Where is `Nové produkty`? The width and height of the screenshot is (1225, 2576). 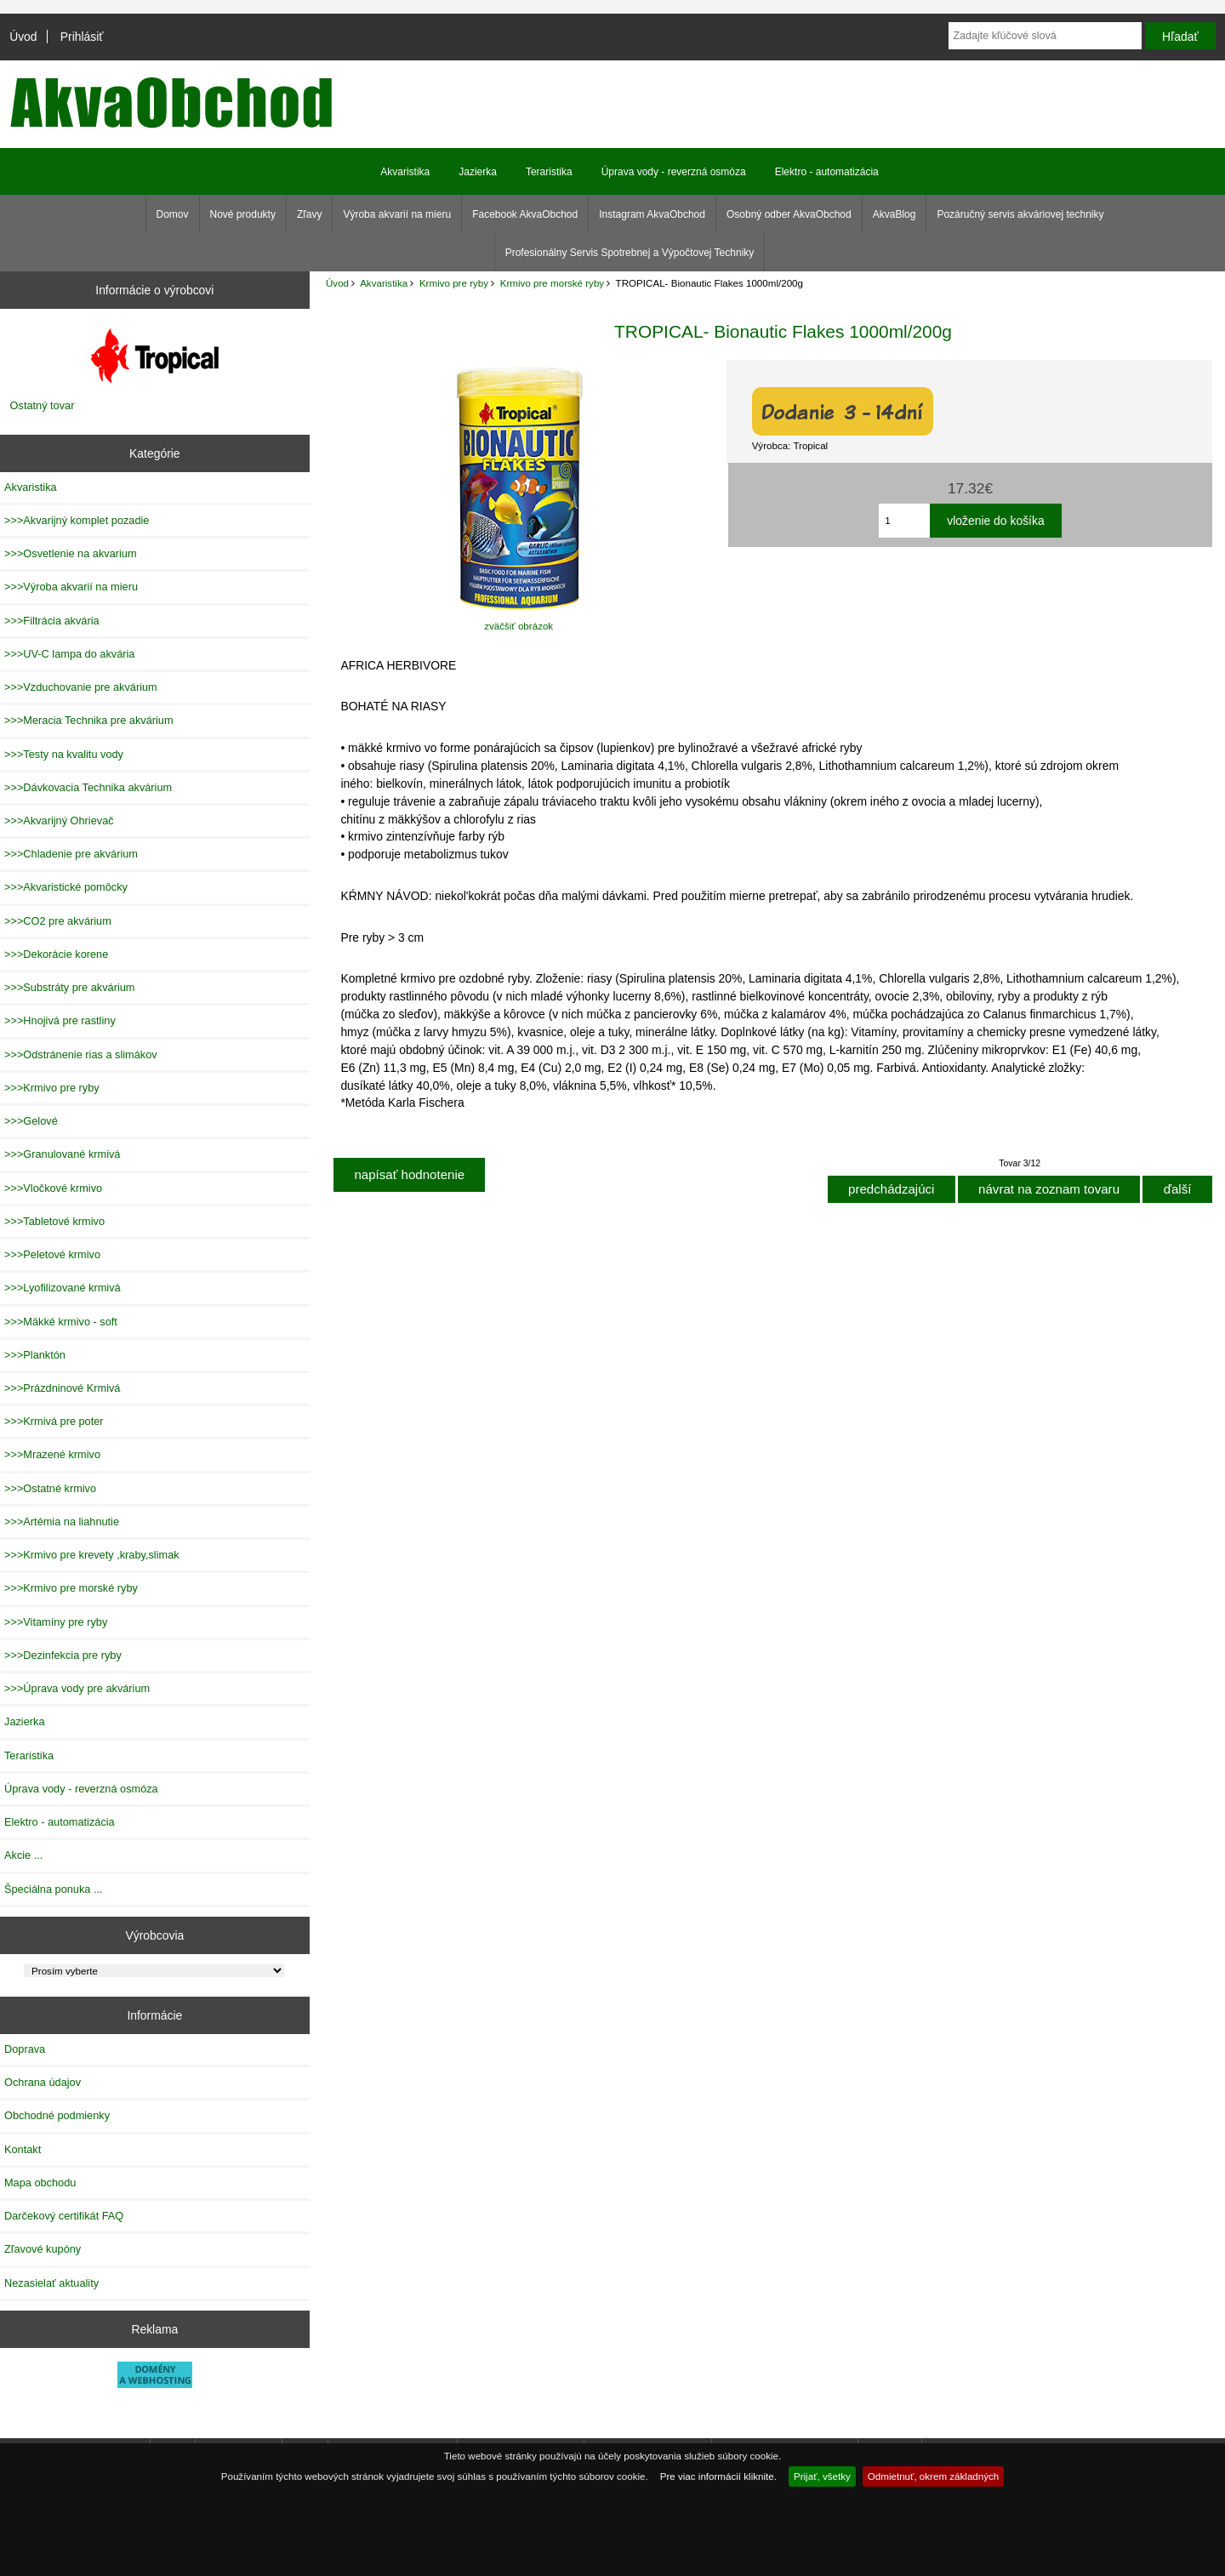
Nové produkty is located at coordinates (243, 214).